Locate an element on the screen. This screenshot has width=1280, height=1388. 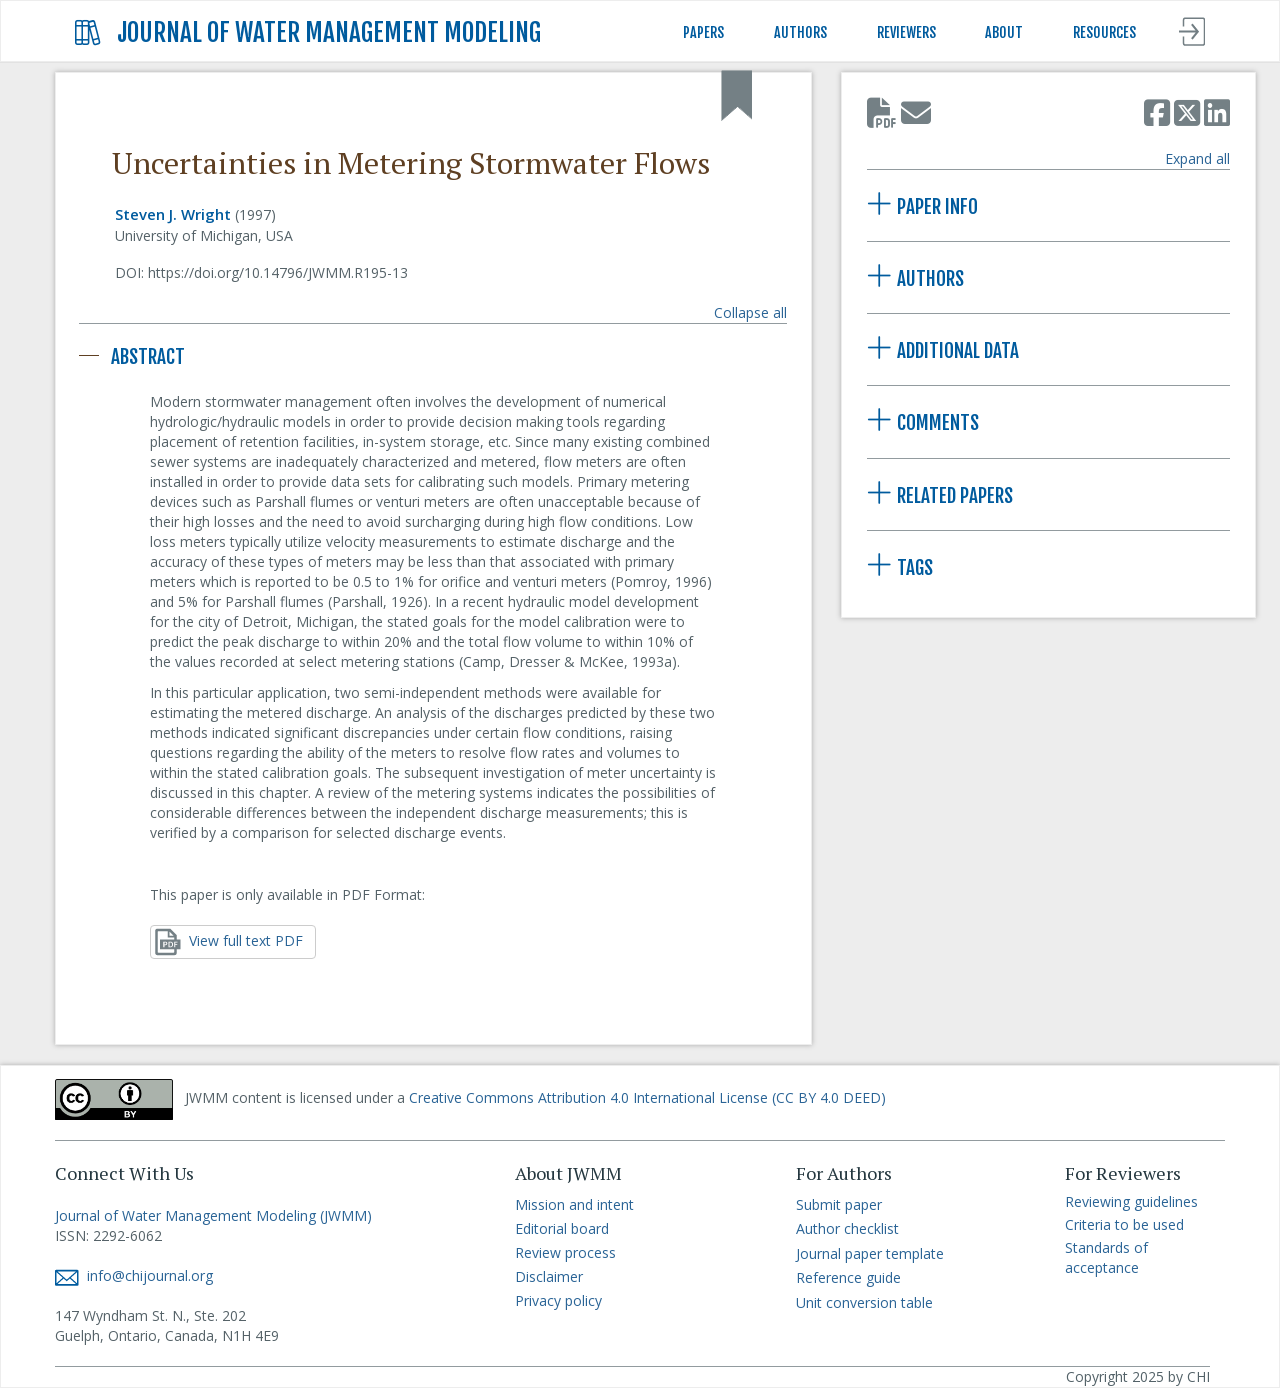
Author checklist is located at coordinates (847, 1228).